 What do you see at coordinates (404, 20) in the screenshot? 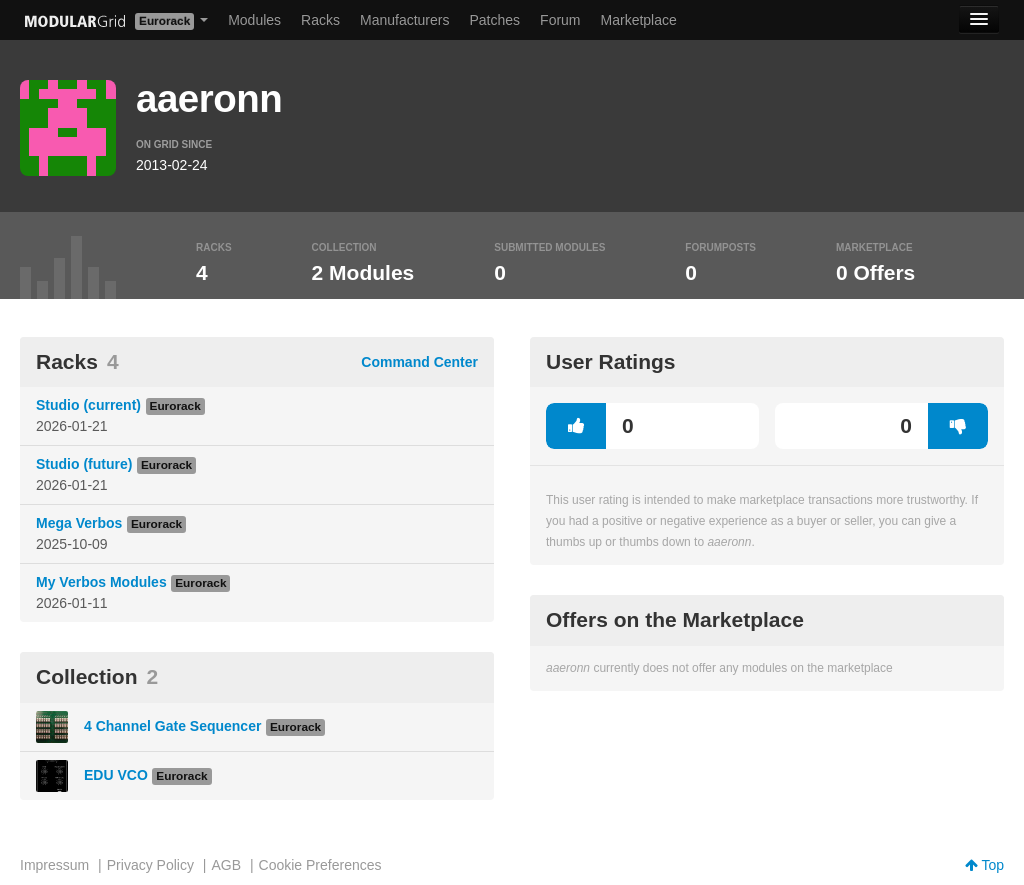
I see `Manufacturers` at bounding box center [404, 20].